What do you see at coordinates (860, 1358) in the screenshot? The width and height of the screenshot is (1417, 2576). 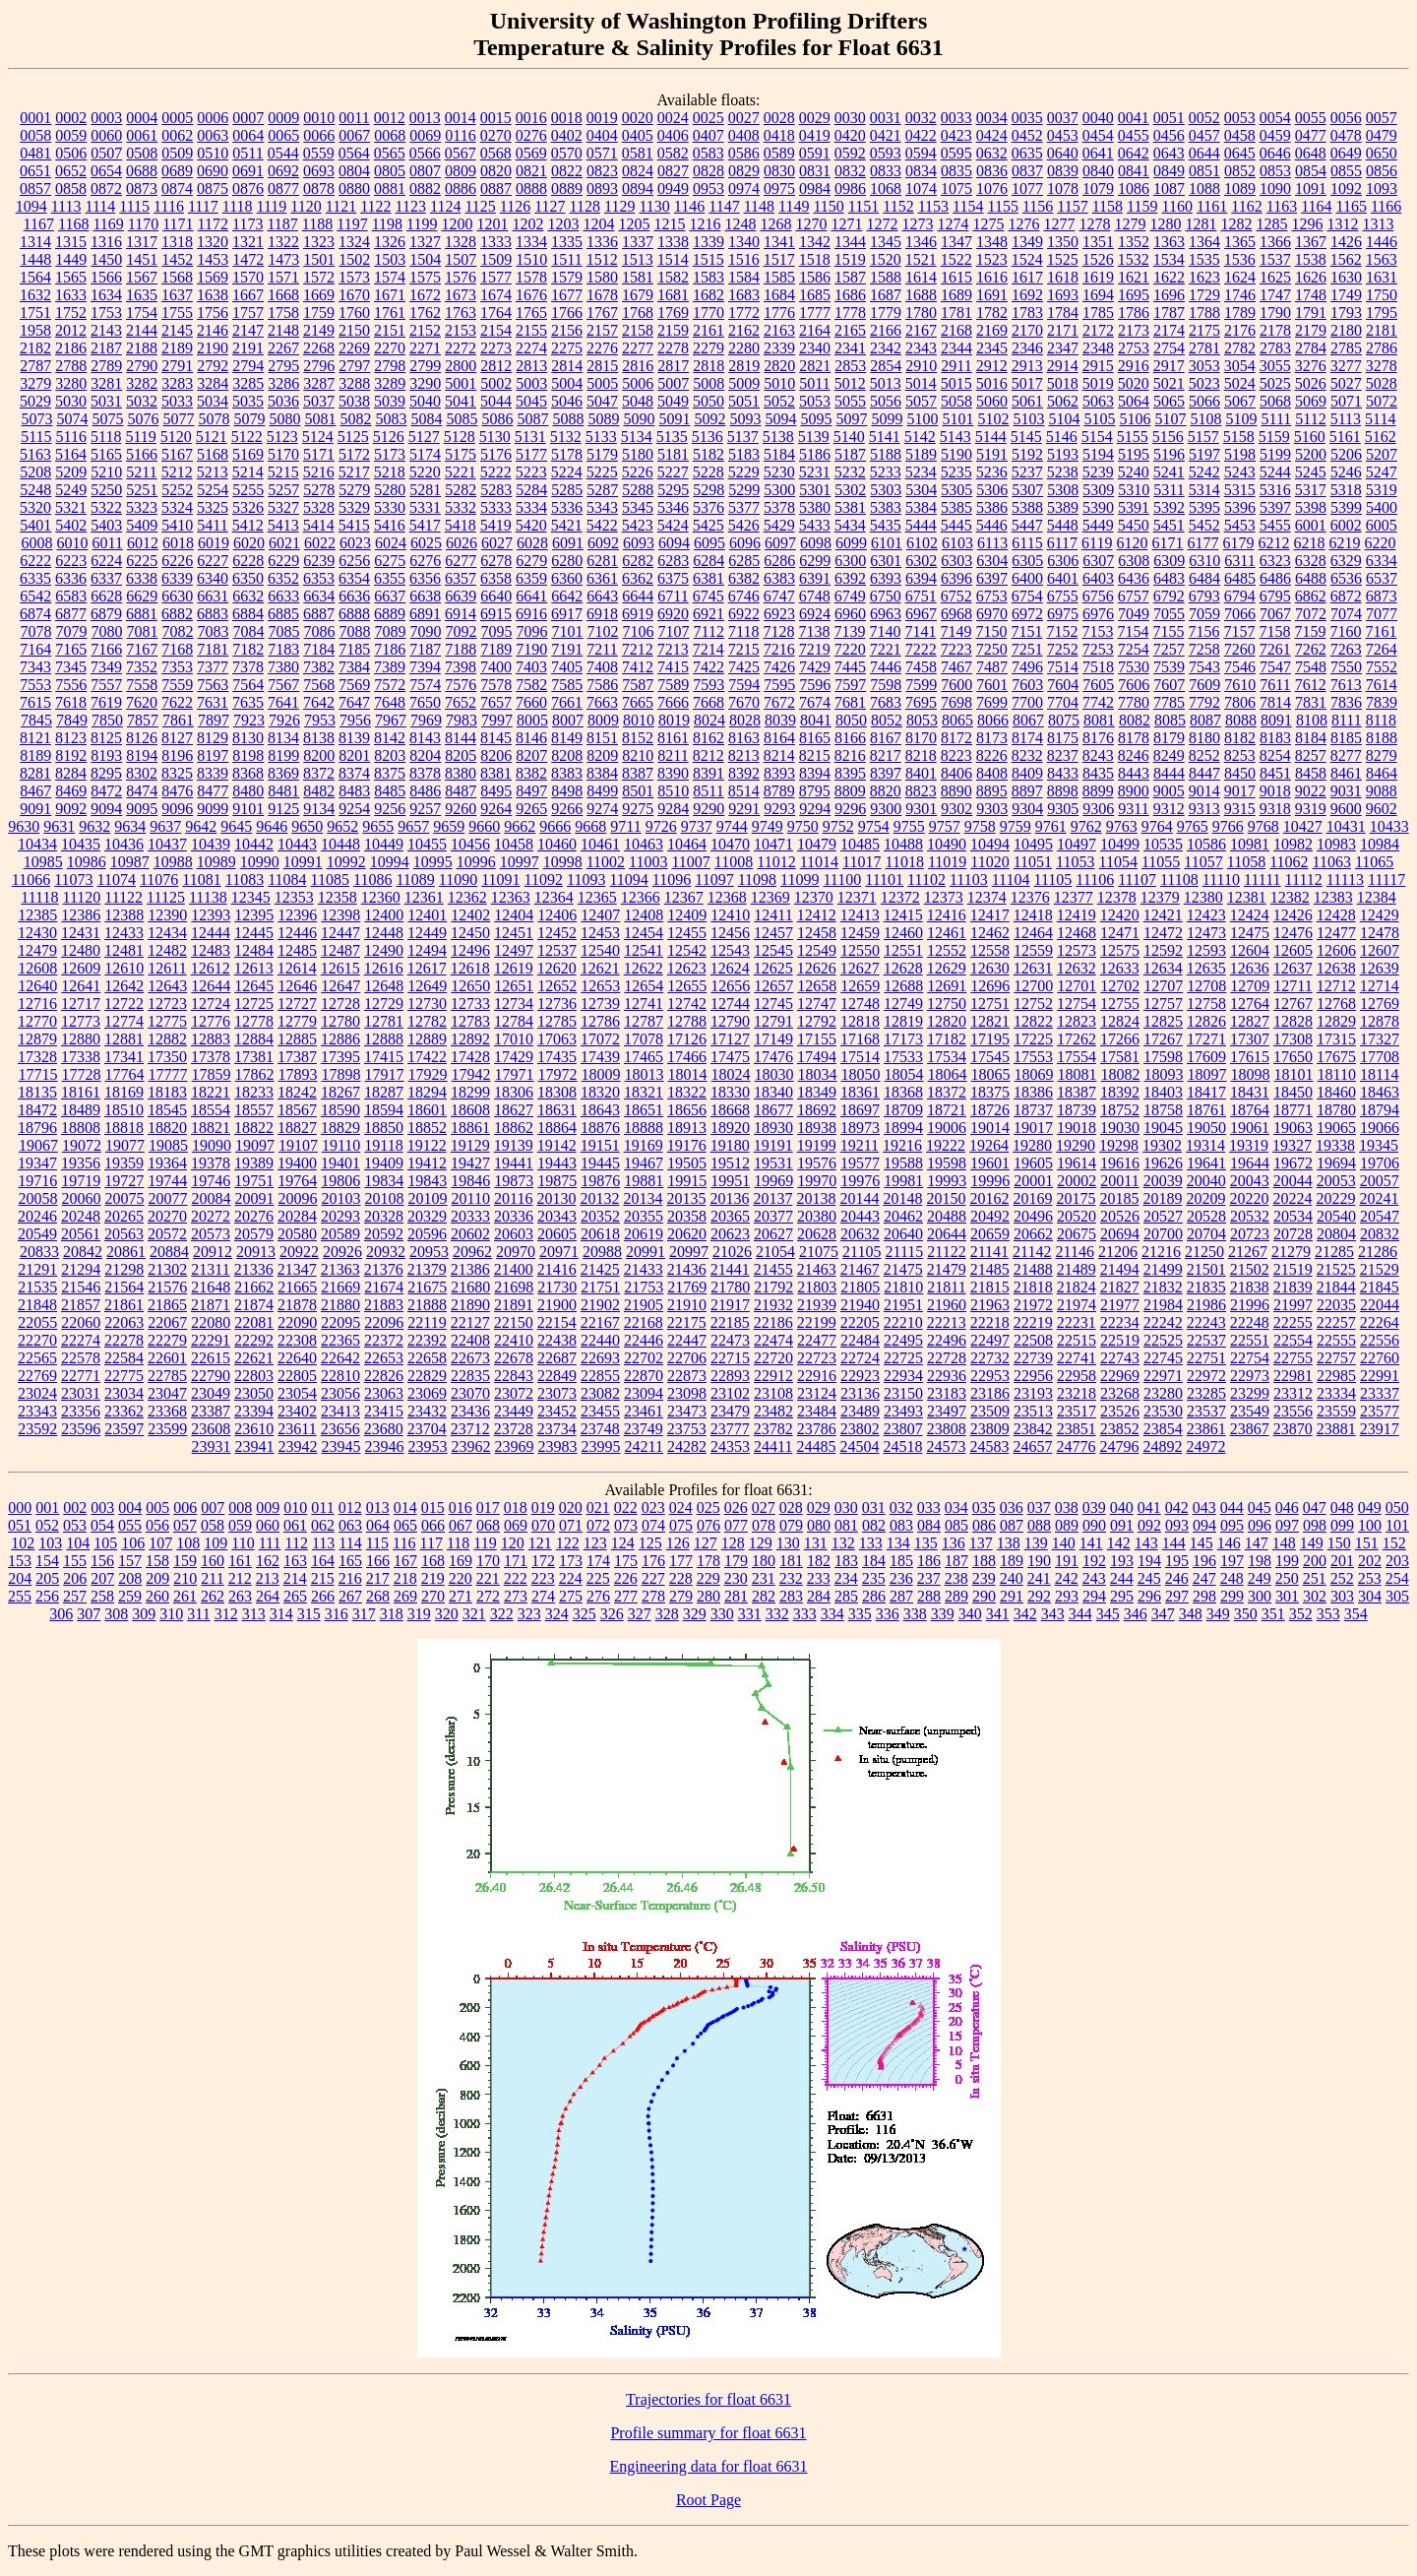 I see `22724` at bounding box center [860, 1358].